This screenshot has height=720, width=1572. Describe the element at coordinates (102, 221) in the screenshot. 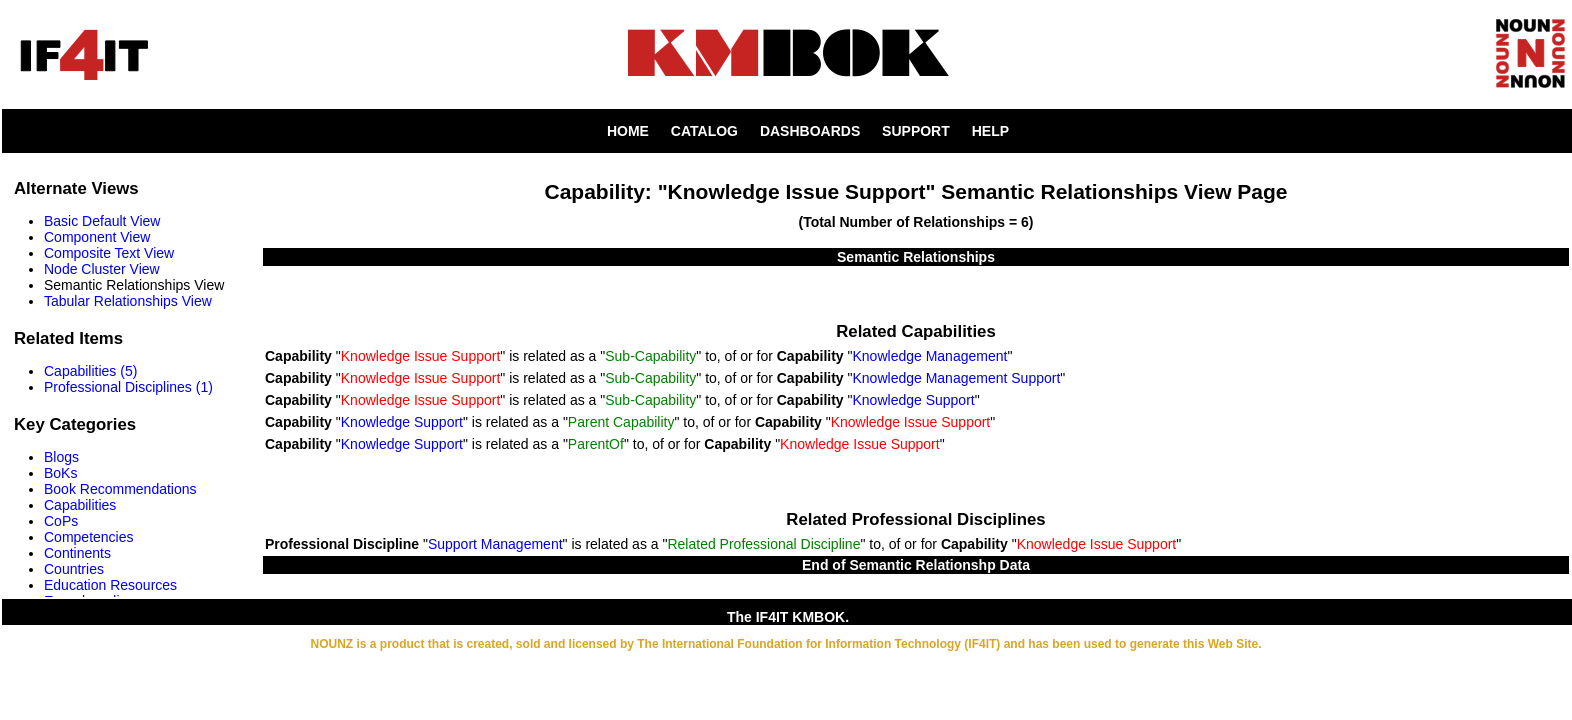

I see `Basic Default View` at that location.